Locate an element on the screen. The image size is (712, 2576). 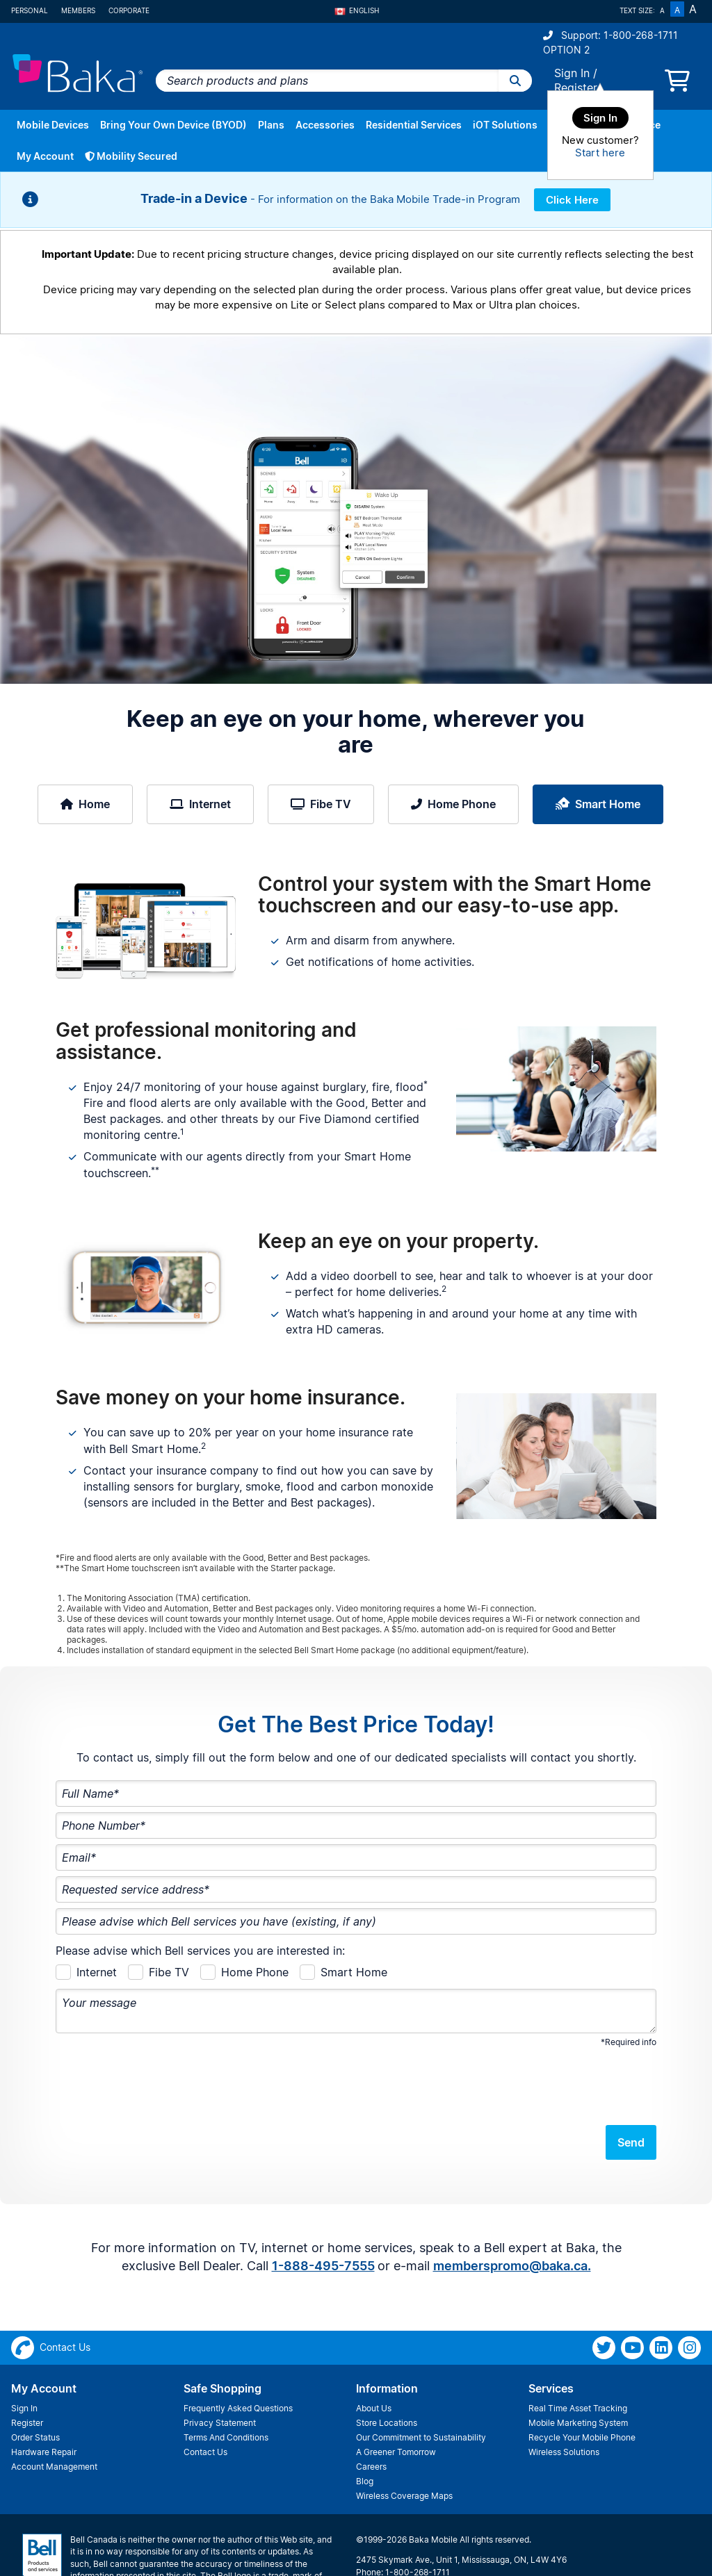
memberspromo@baka.ca. is located at coordinates (512, 2211).